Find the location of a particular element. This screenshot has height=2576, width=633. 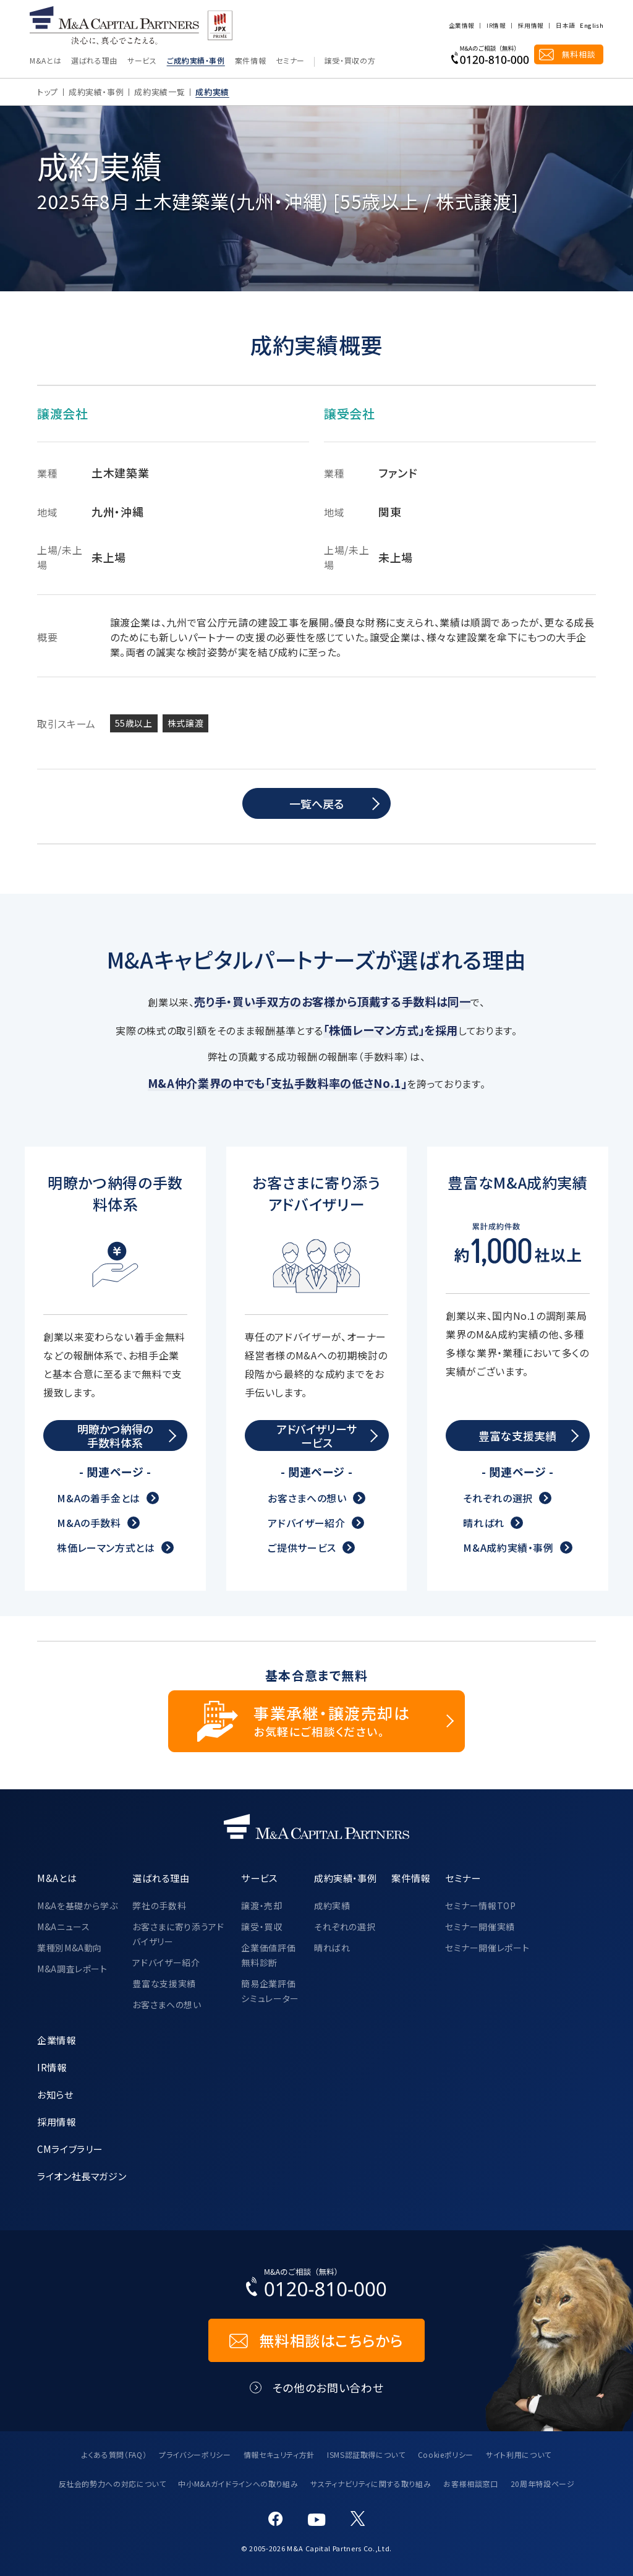

M&Aの手数料 is located at coordinates (89, 1523).